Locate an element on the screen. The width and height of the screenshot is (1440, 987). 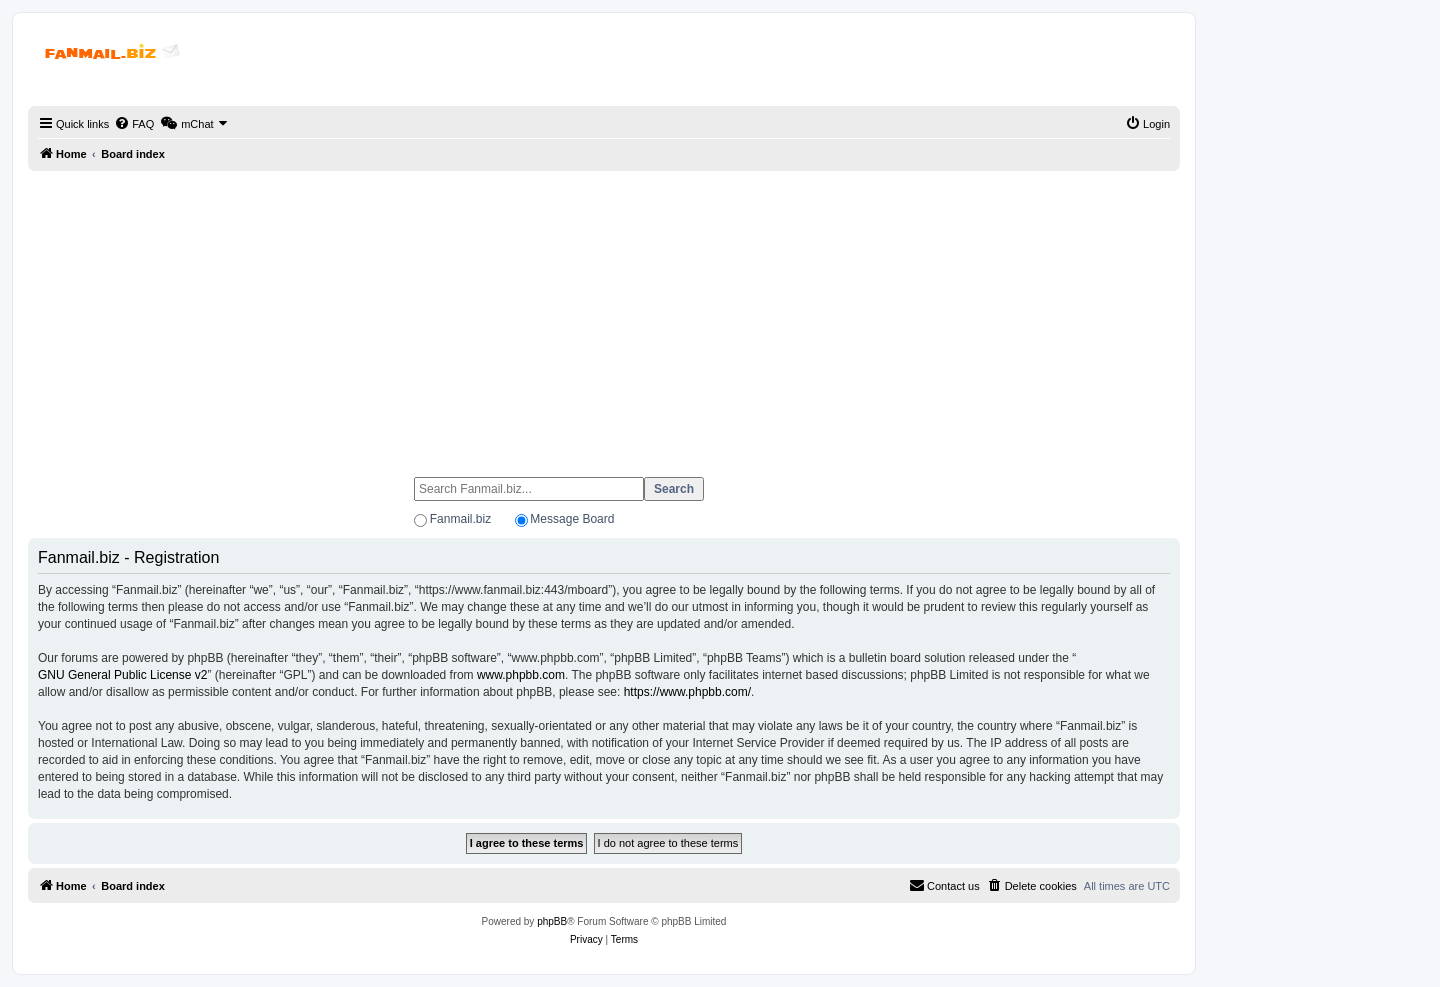
GNU General Public License v2 is located at coordinates (122, 675).